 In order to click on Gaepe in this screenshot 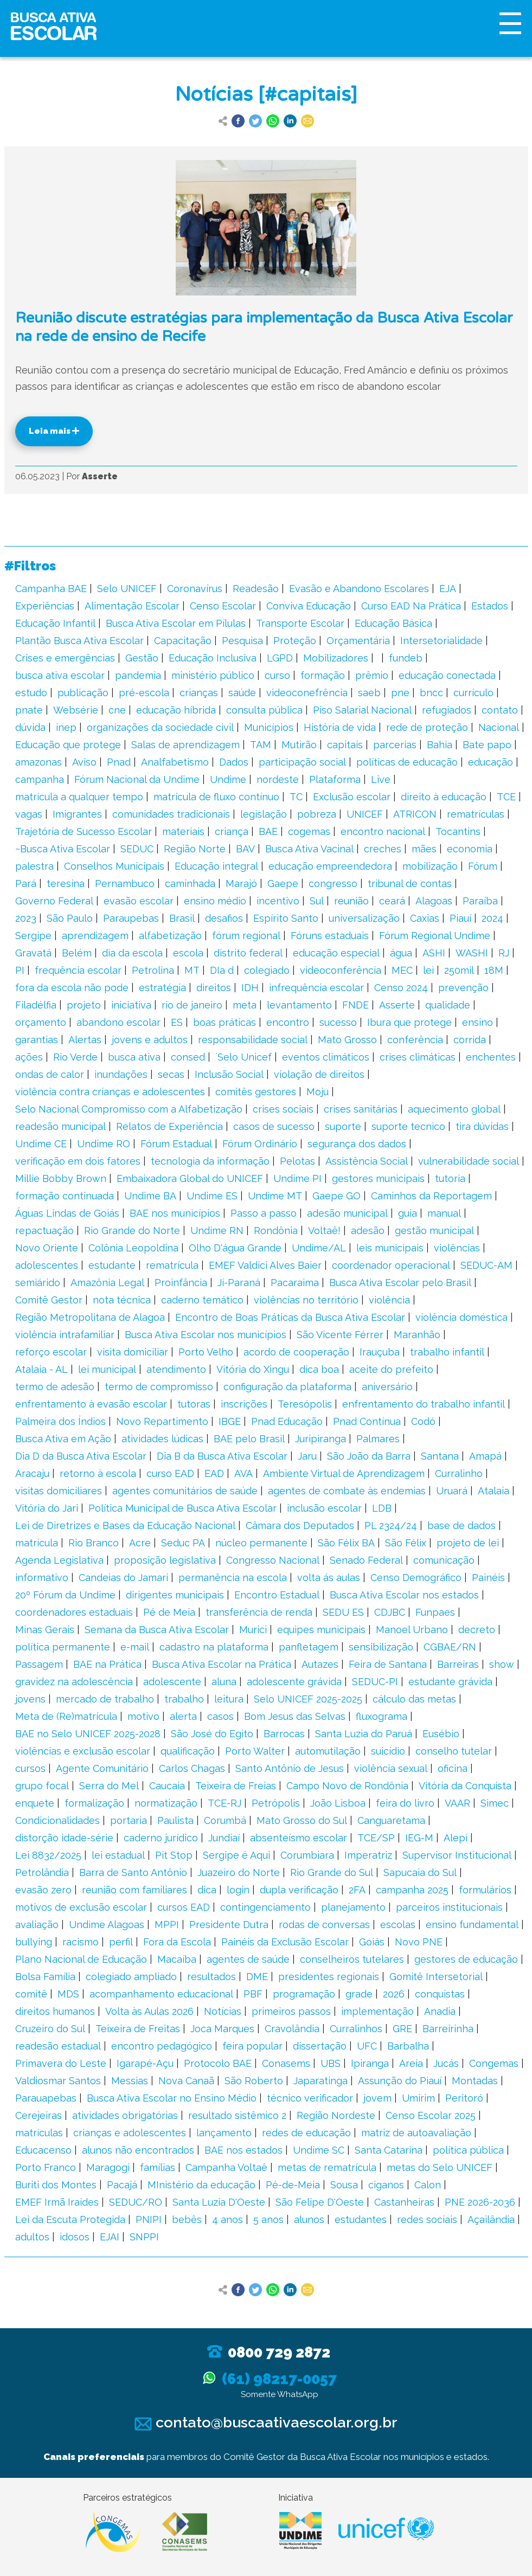, I will do `click(282, 883)`.